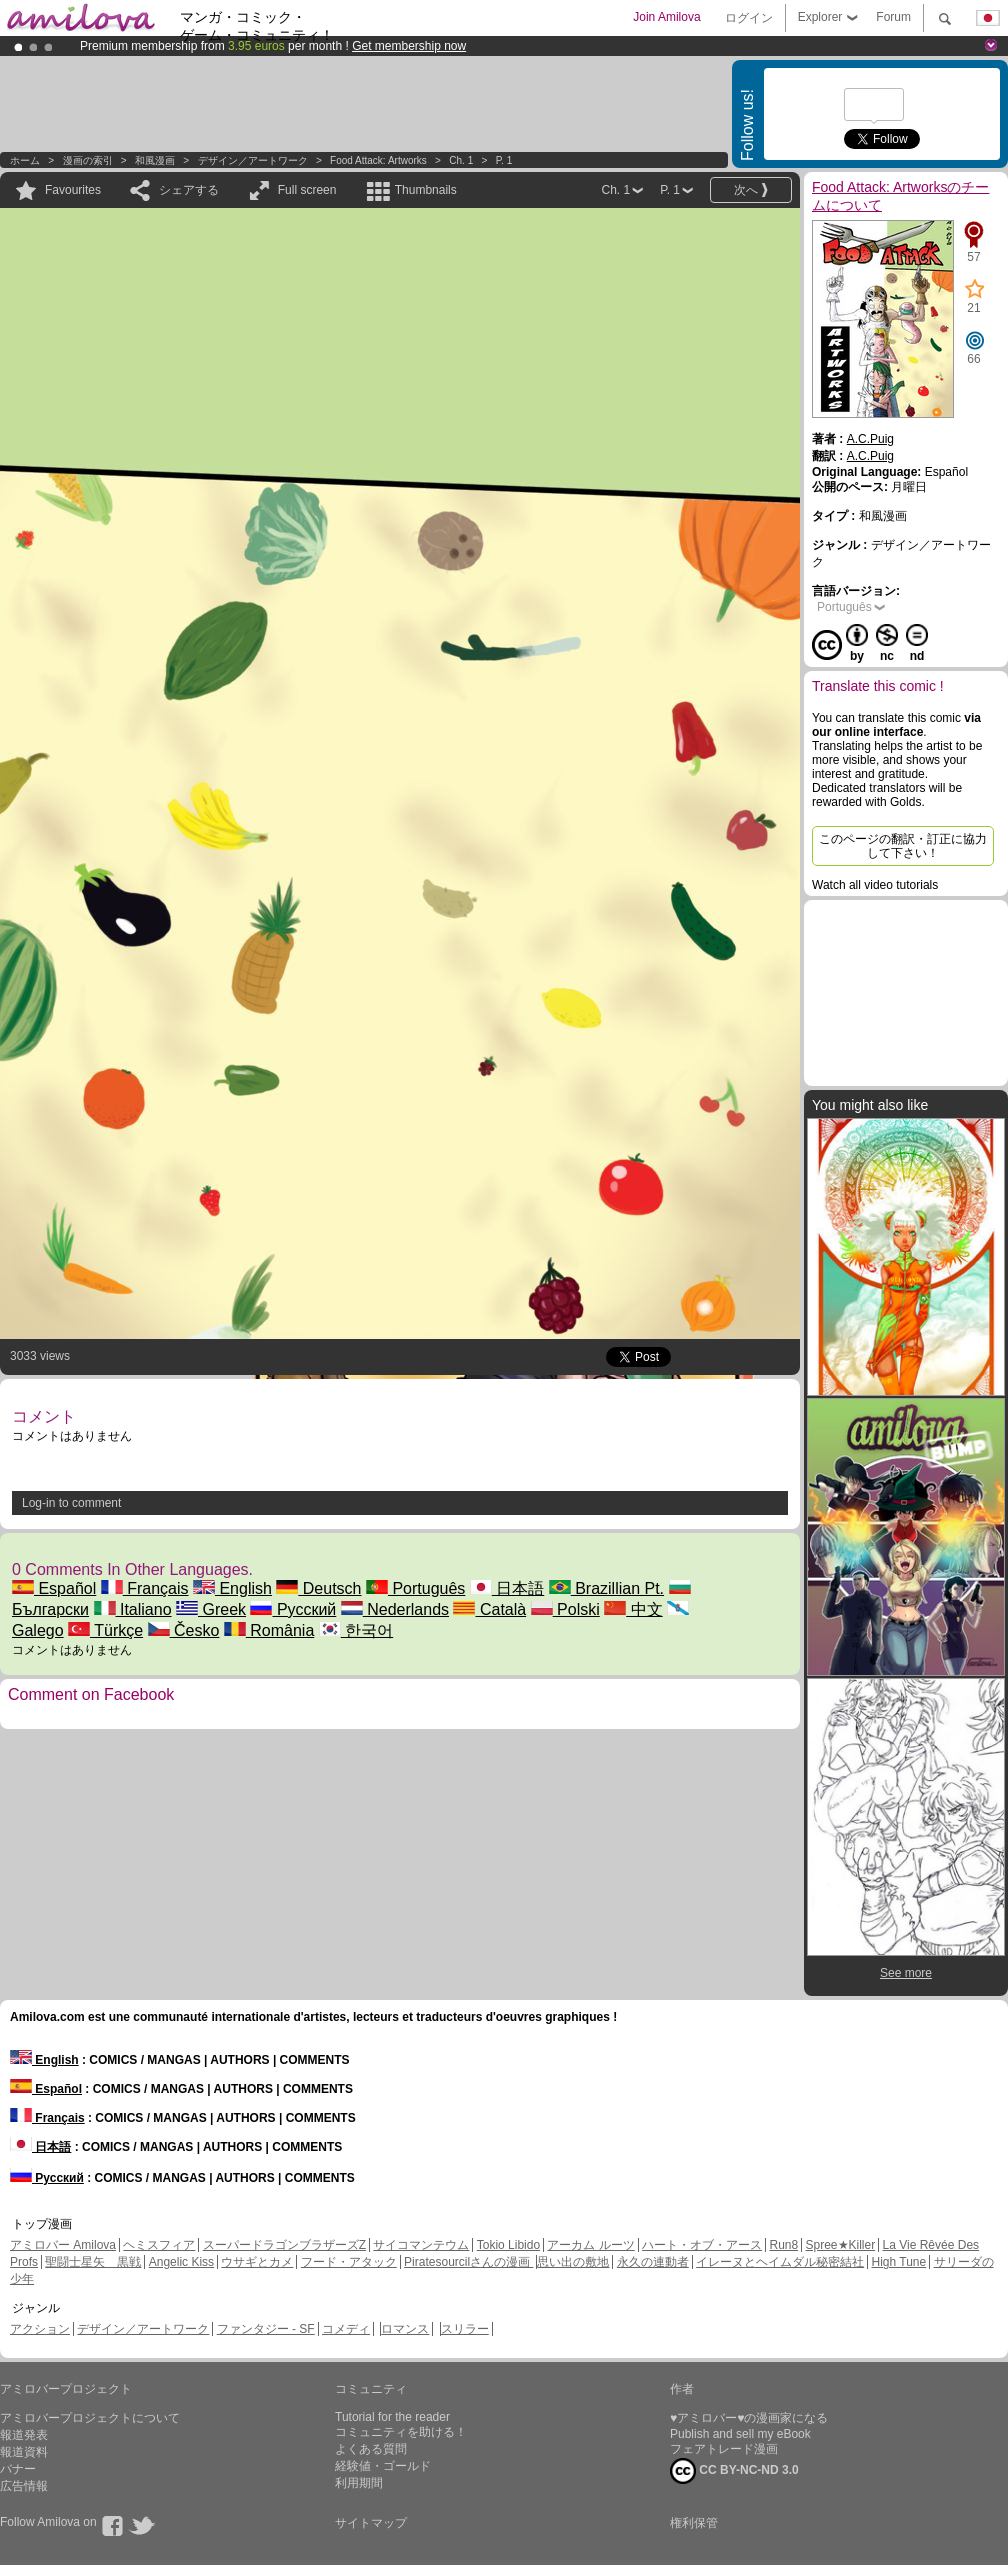  I want to click on ハート・オブ・アース, so click(702, 2245).